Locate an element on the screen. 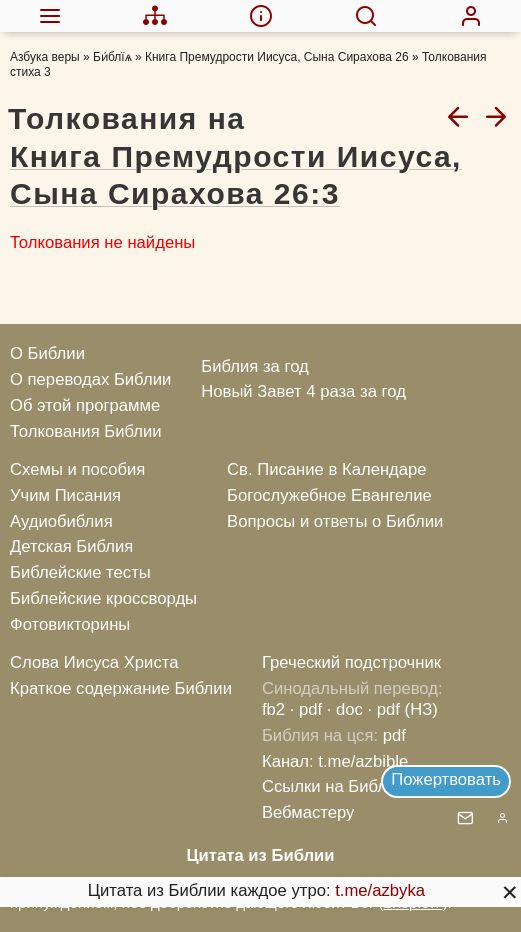 The width and height of the screenshot is (521, 932). · pdf (НЗ) is located at coordinates (403, 709).